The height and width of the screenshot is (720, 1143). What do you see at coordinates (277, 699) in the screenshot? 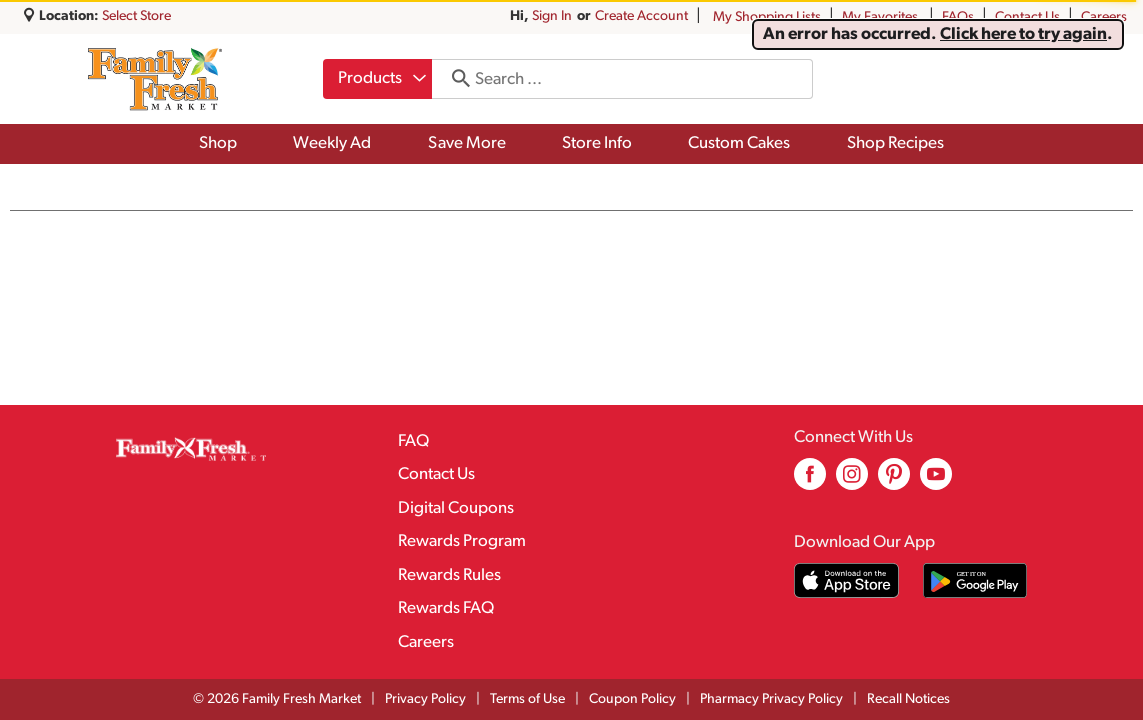
I see `© 2026 Family Fresh Market [Copyright and Store Link: Family Fresh Market]` at bounding box center [277, 699].